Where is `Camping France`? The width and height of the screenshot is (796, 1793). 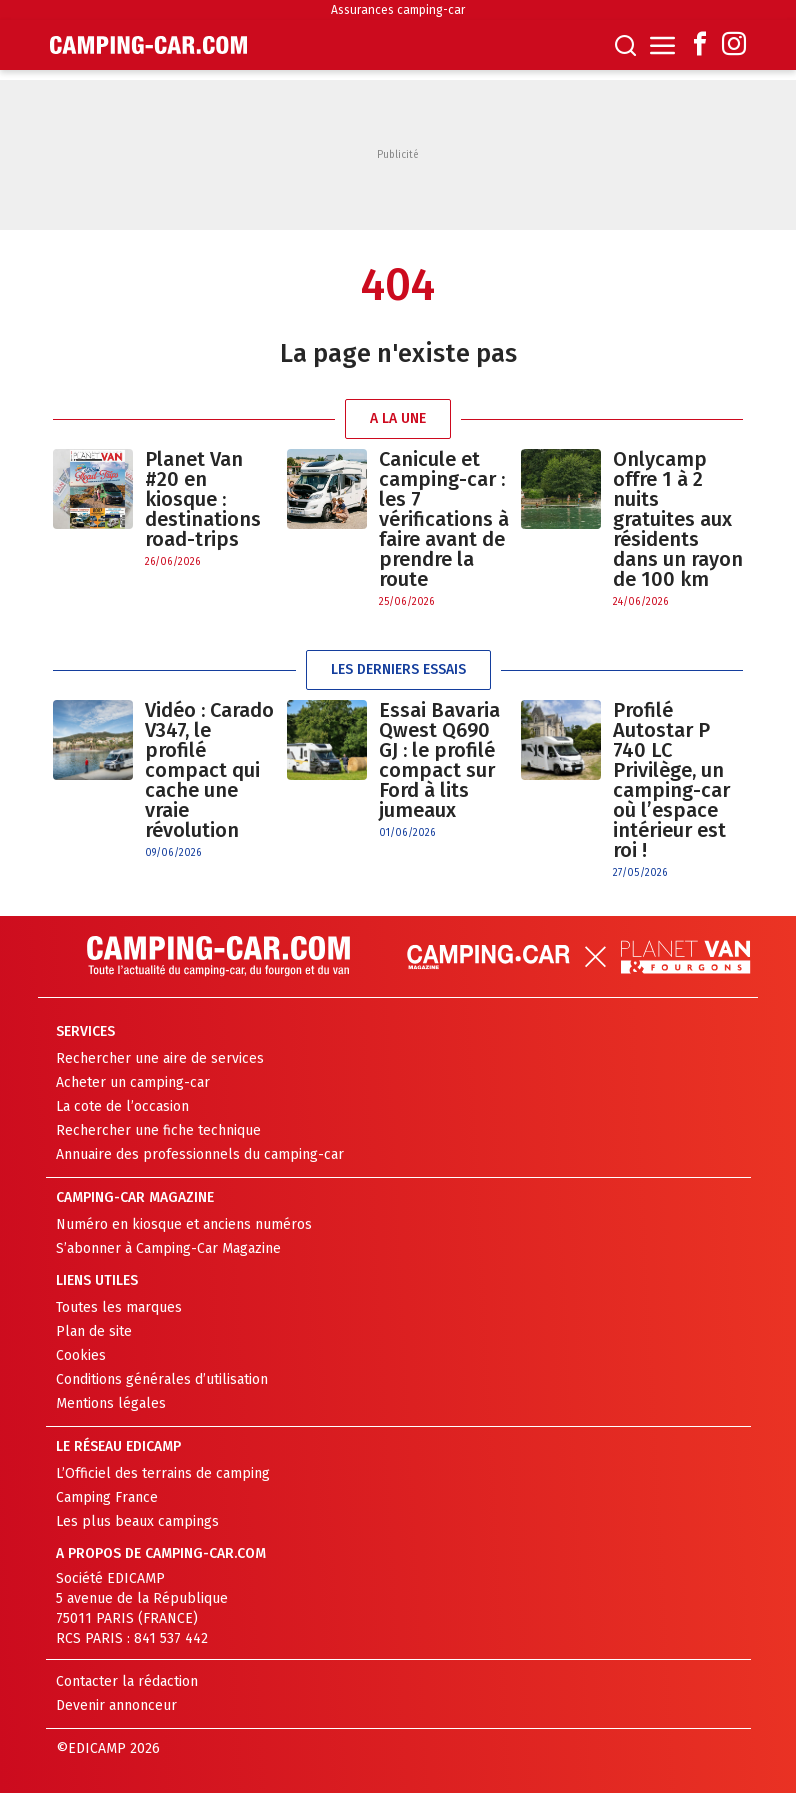
Camping France is located at coordinates (107, 1497).